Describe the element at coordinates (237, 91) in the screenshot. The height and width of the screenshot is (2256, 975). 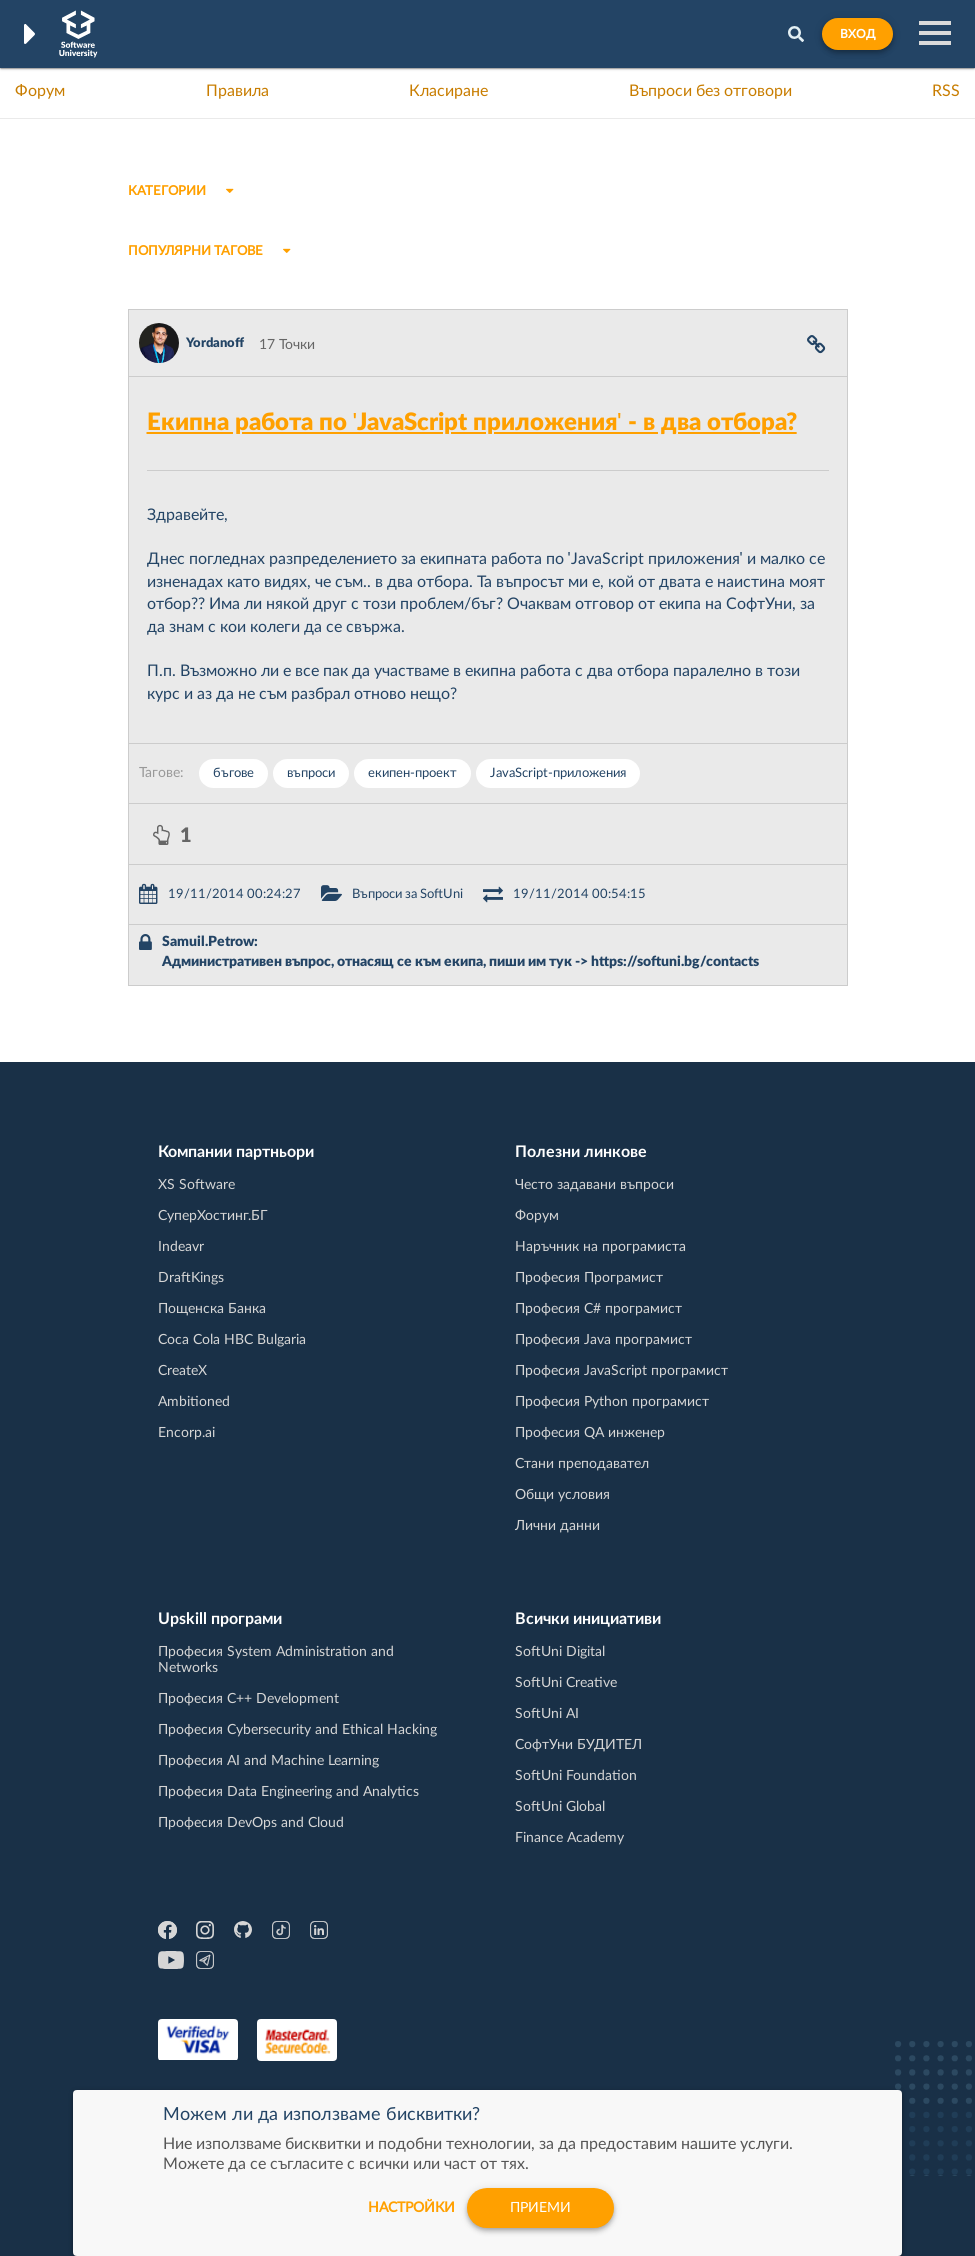
I see `Правила` at that location.